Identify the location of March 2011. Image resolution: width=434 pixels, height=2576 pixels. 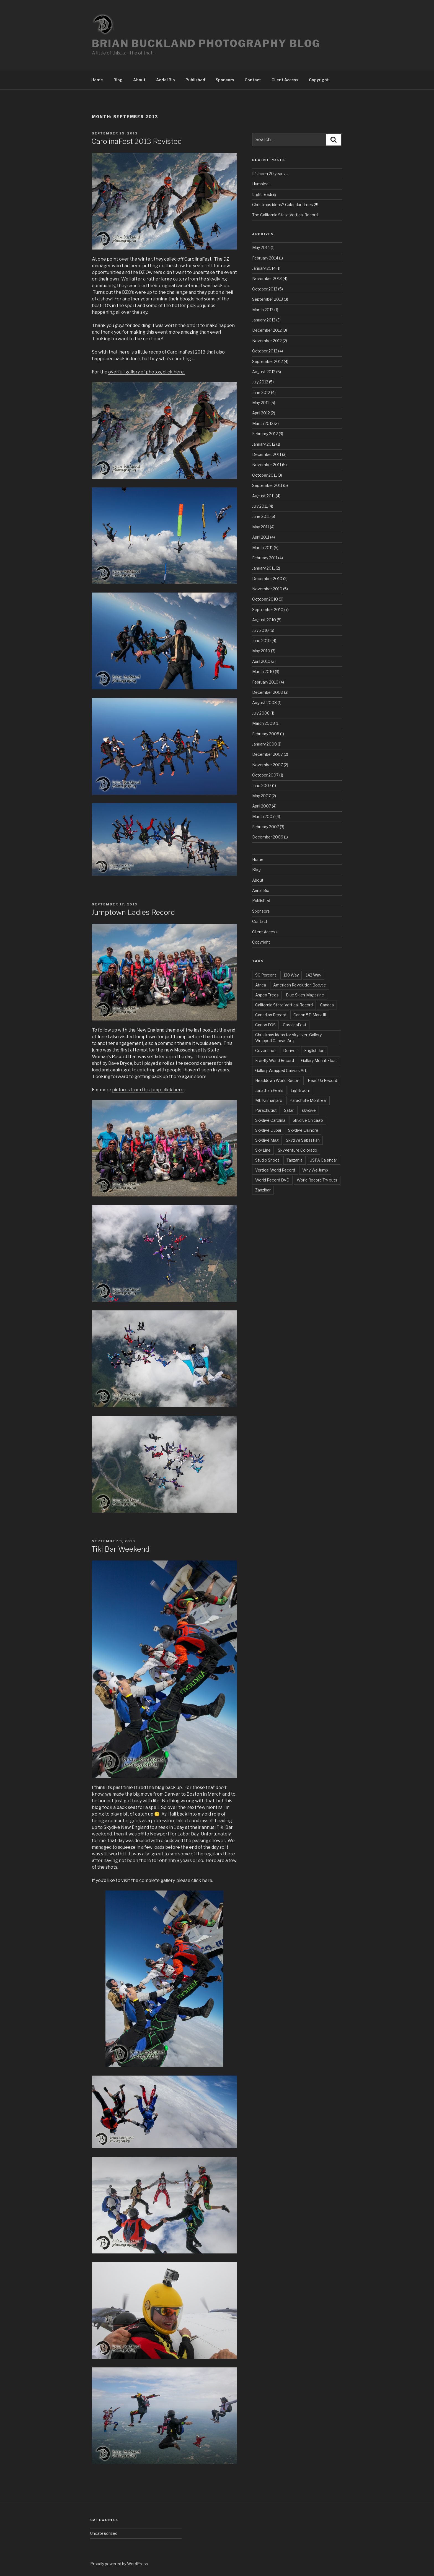
(262, 547).